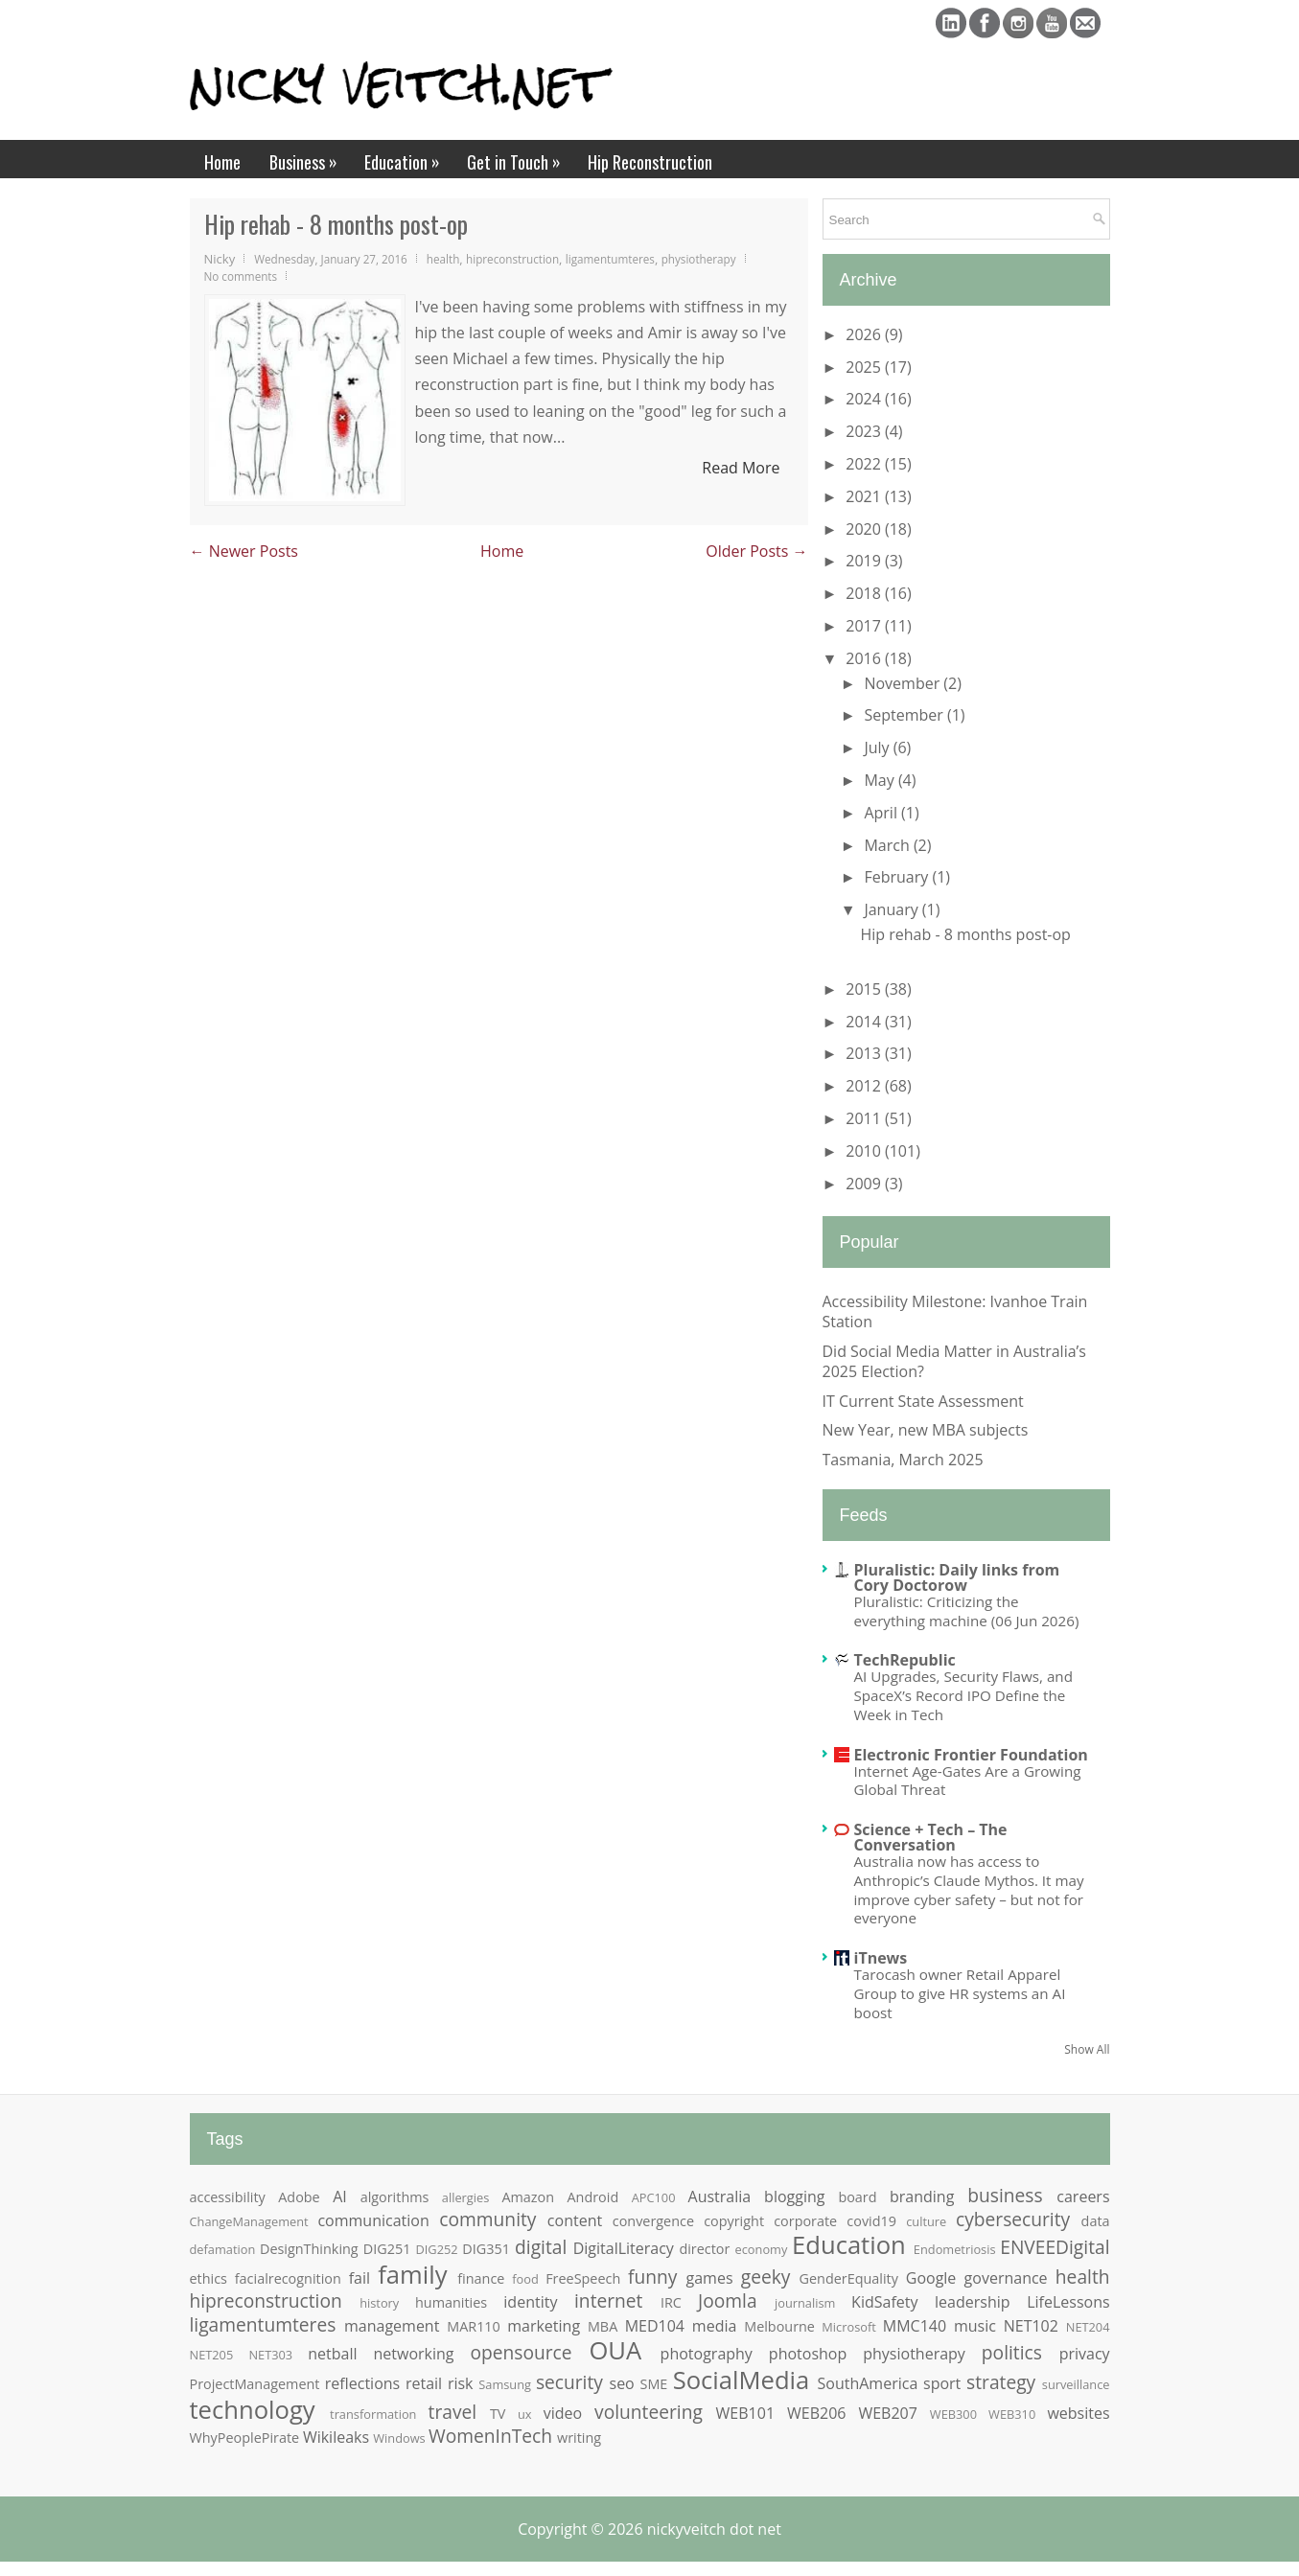  I want to click on DIG251, so click(387, 2249).